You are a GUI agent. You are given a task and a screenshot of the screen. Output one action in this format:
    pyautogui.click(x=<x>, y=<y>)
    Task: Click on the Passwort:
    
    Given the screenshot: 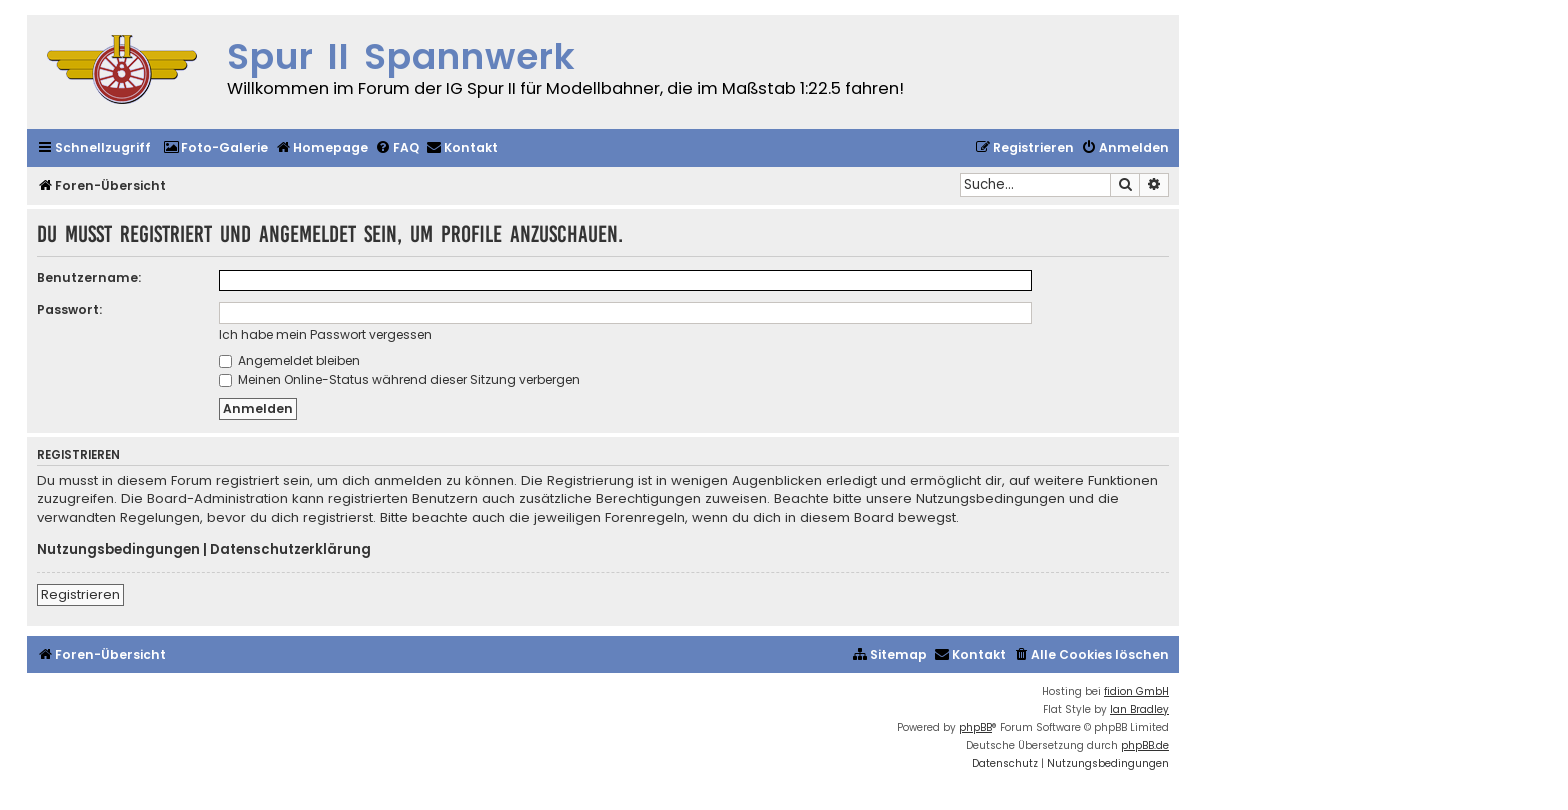 What is the action you would take?
    pyautogui.click(x=69, y=309)
    